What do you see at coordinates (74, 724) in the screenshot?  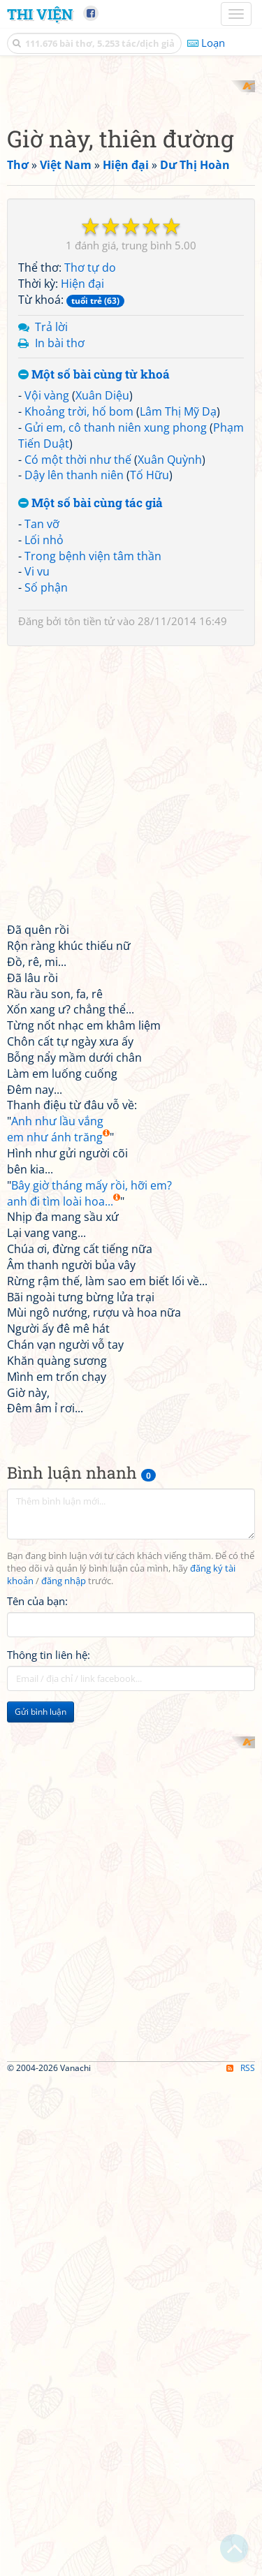 I see `Dậy lên thanh niên` at bounding box center [74, 724].